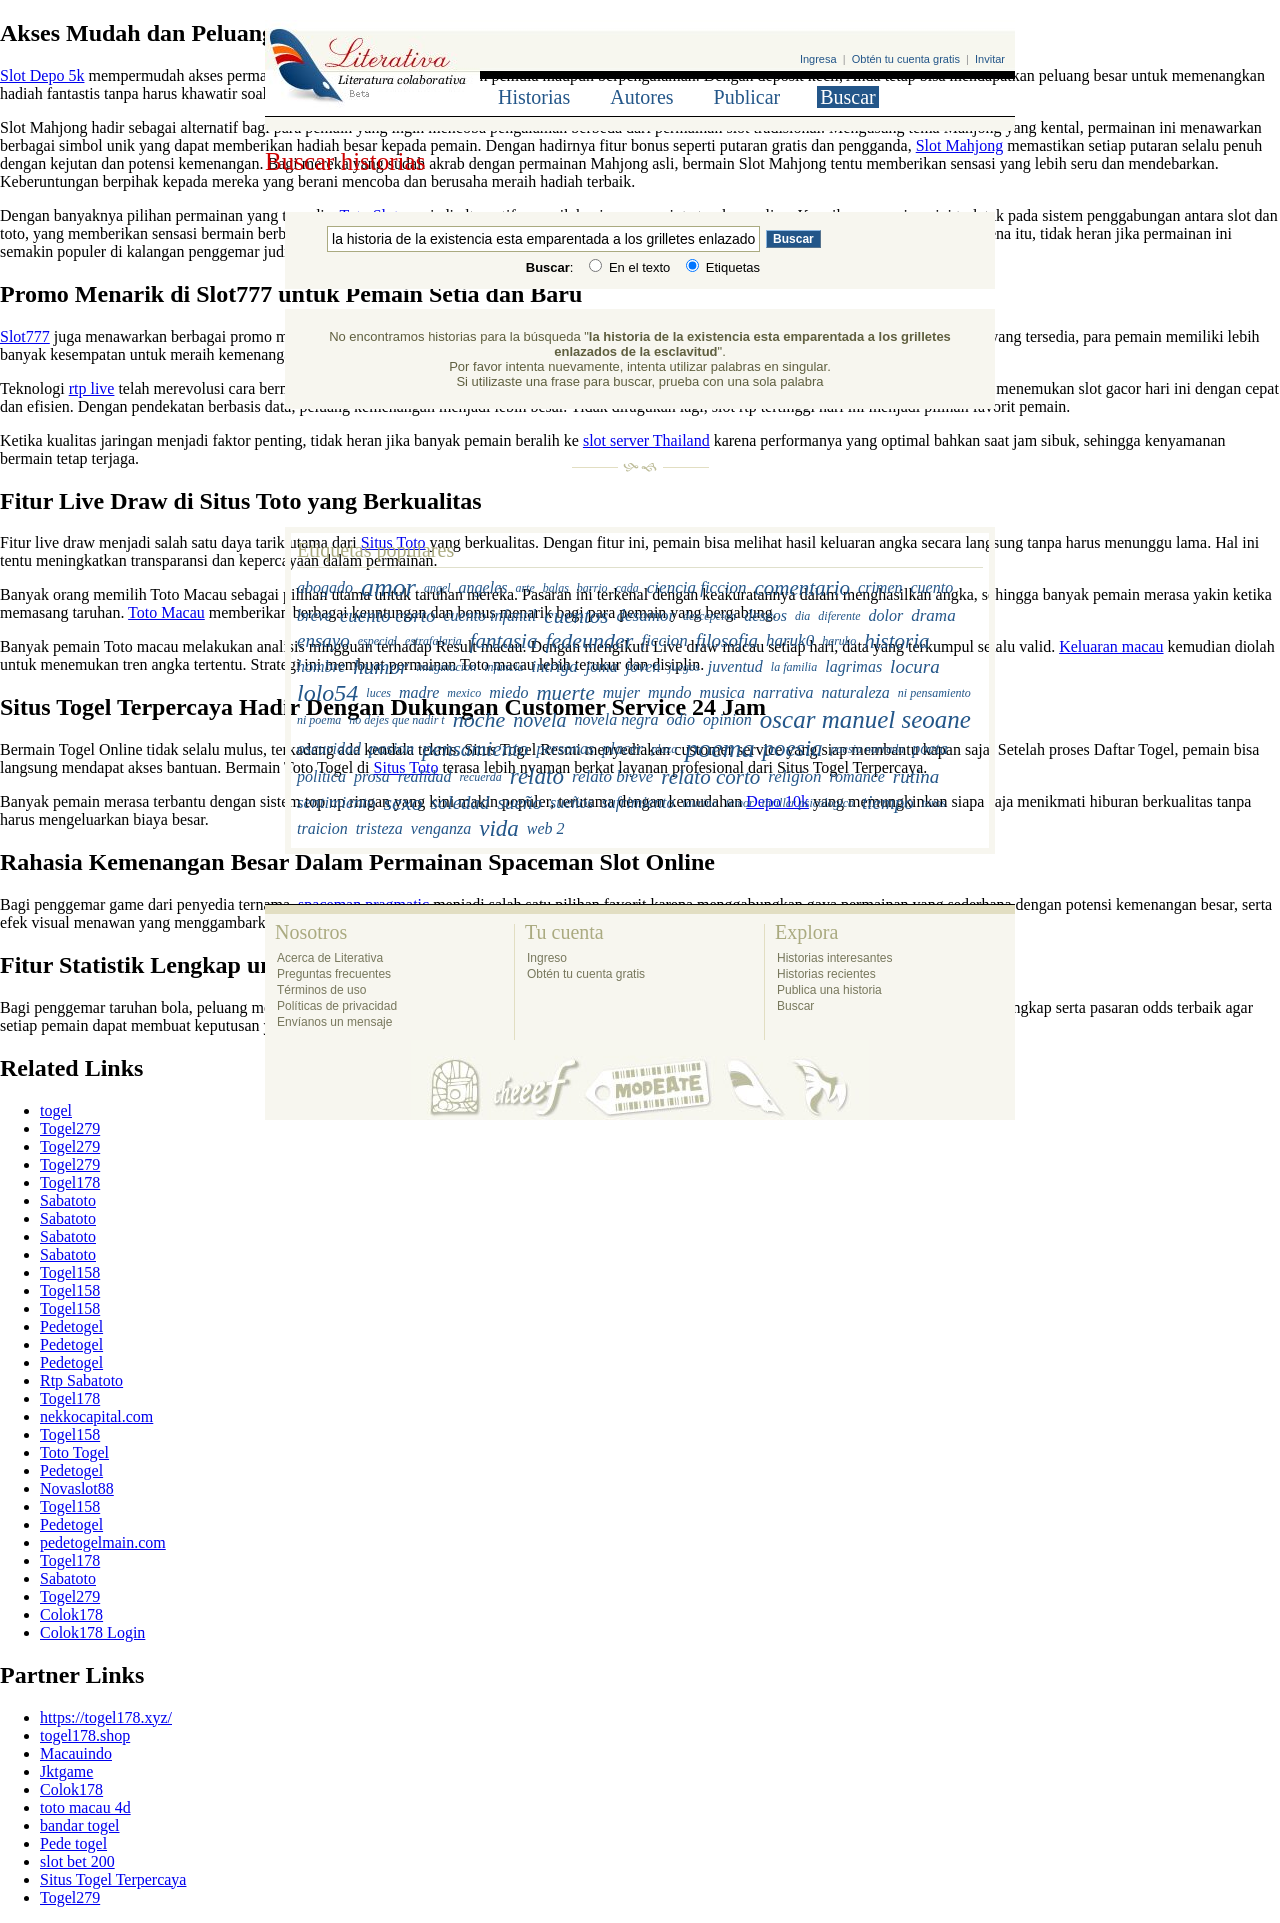 The width and height of the screenshot is (1280, 1923). Describe the element at coordinates (479, 719) in the screenshot. I see `noche` at that location.